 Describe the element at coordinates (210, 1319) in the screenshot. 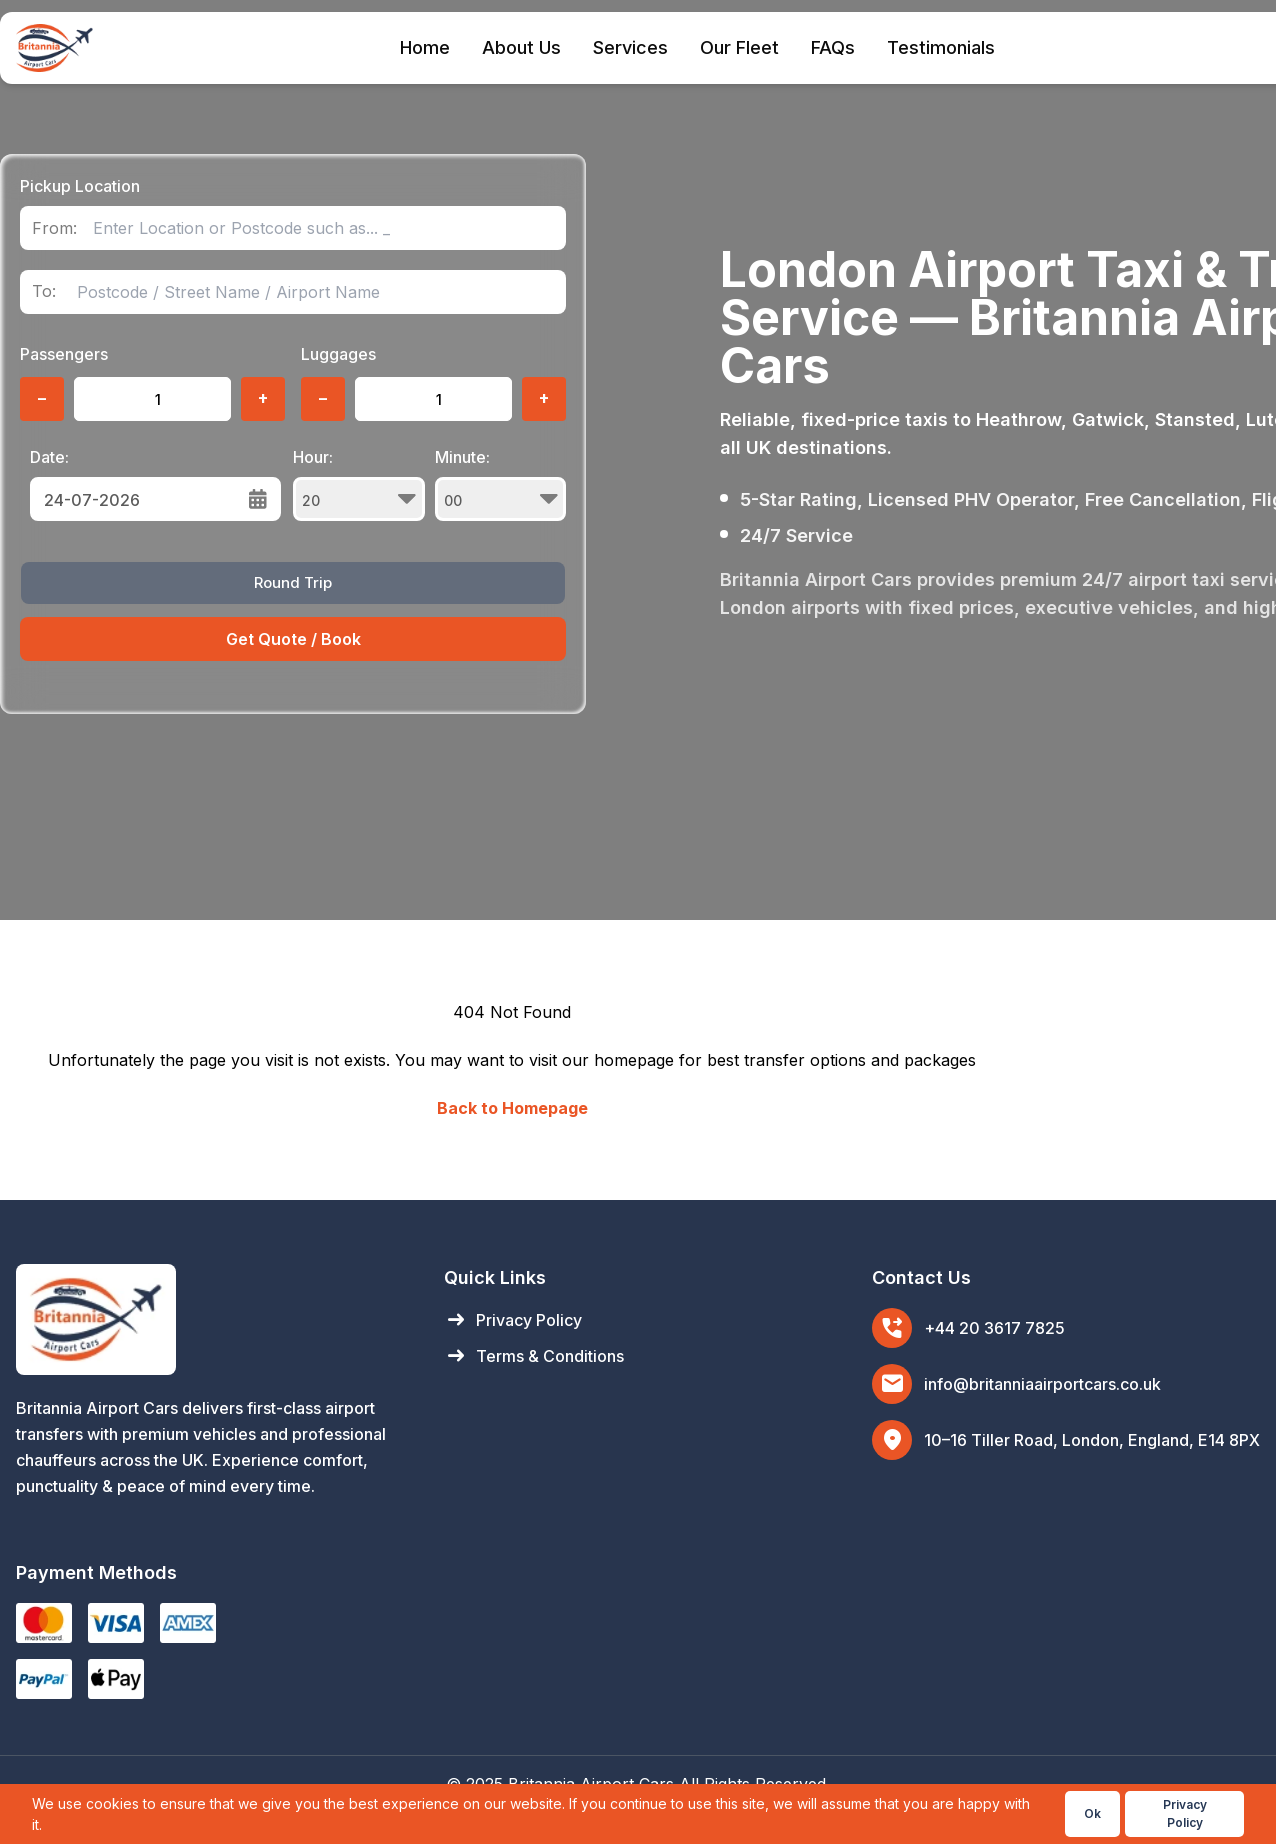

I see `[Britannia Airport Cars Home]` at that location.